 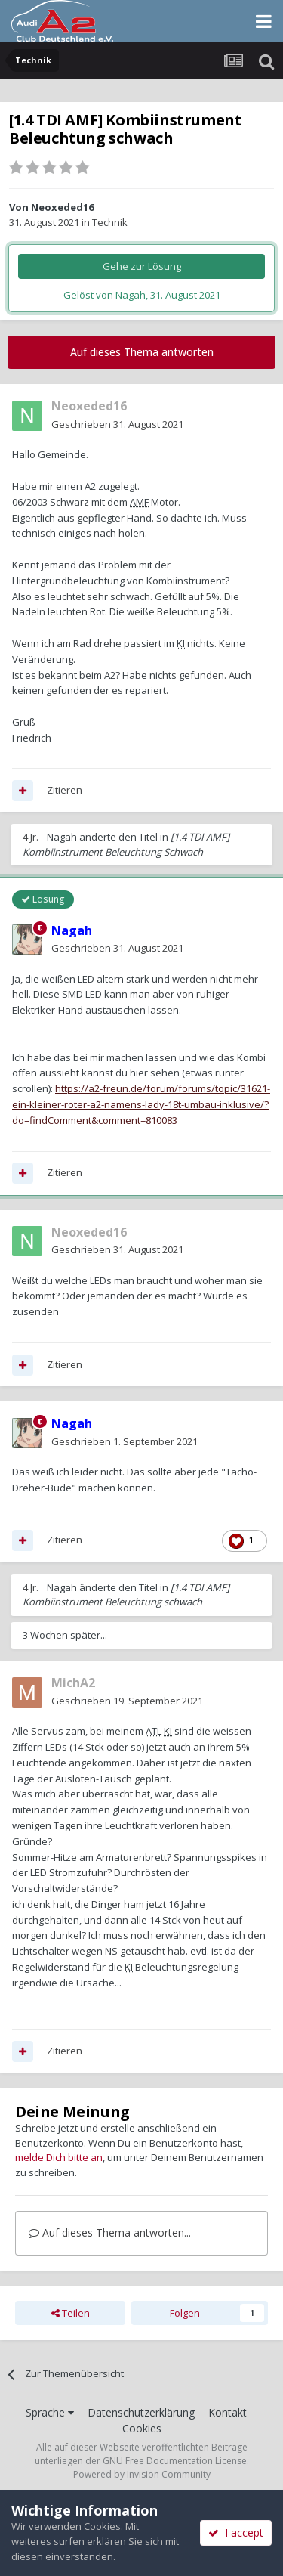 What do you see at coordinates (50, 2412) in the screenshot?
I see `Sprache` at bounding box center [50, 2412].